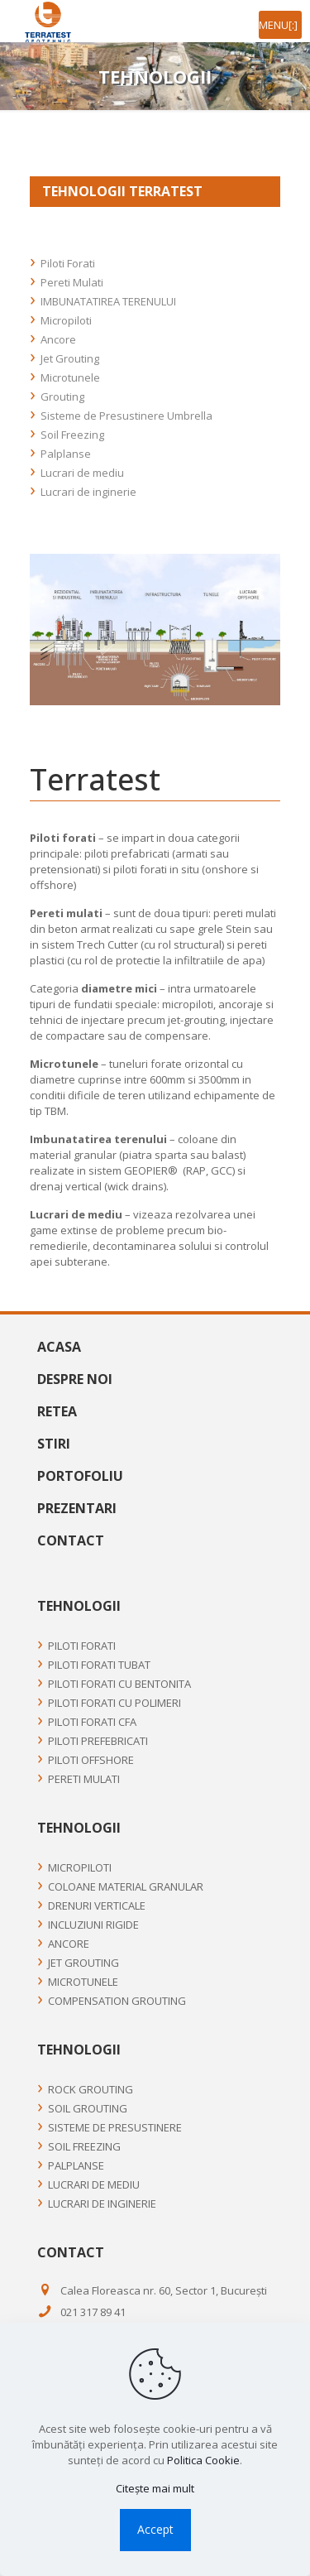 Image resolution: width=310 pixels, height=2576 pixels. I want to click on Lucrari de inginerie, so click(88, 491).